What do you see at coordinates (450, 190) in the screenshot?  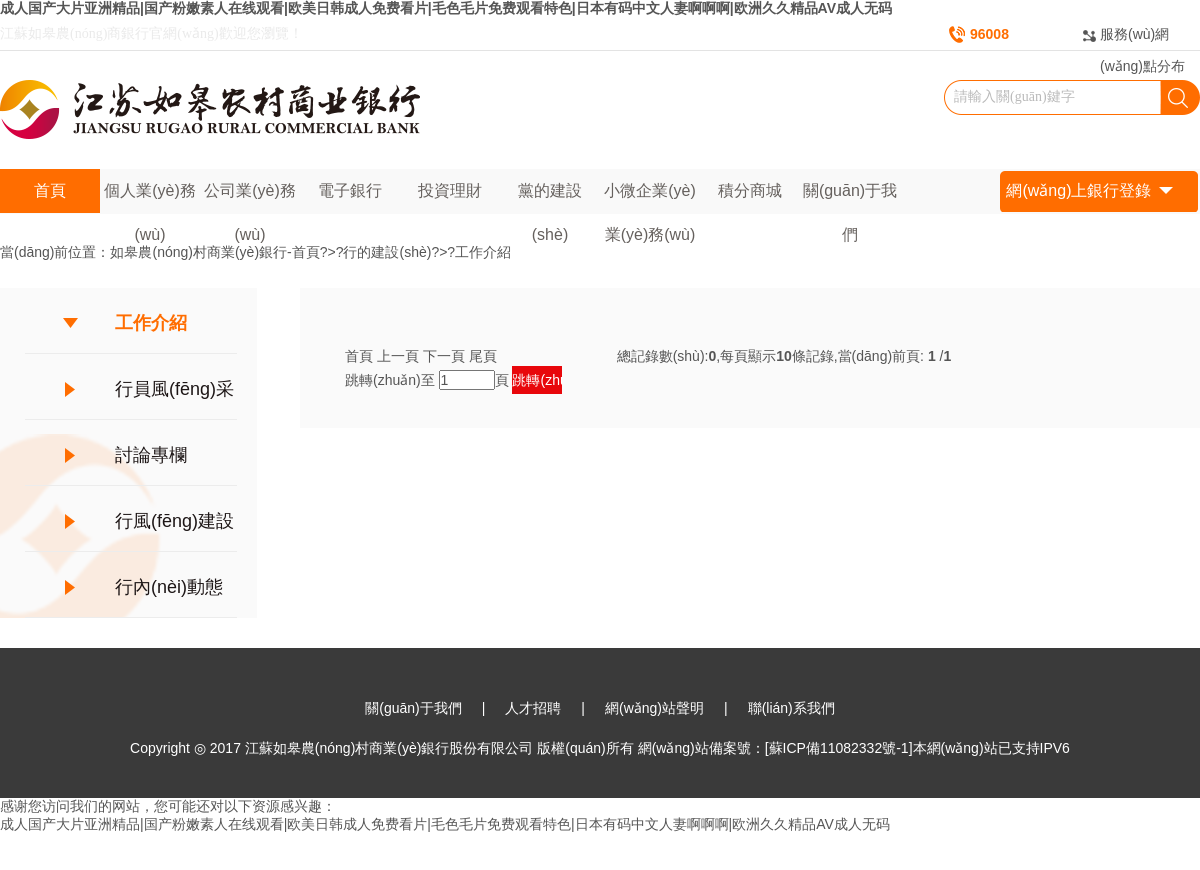 I see `投資理財` at bounding box center [450, 190].